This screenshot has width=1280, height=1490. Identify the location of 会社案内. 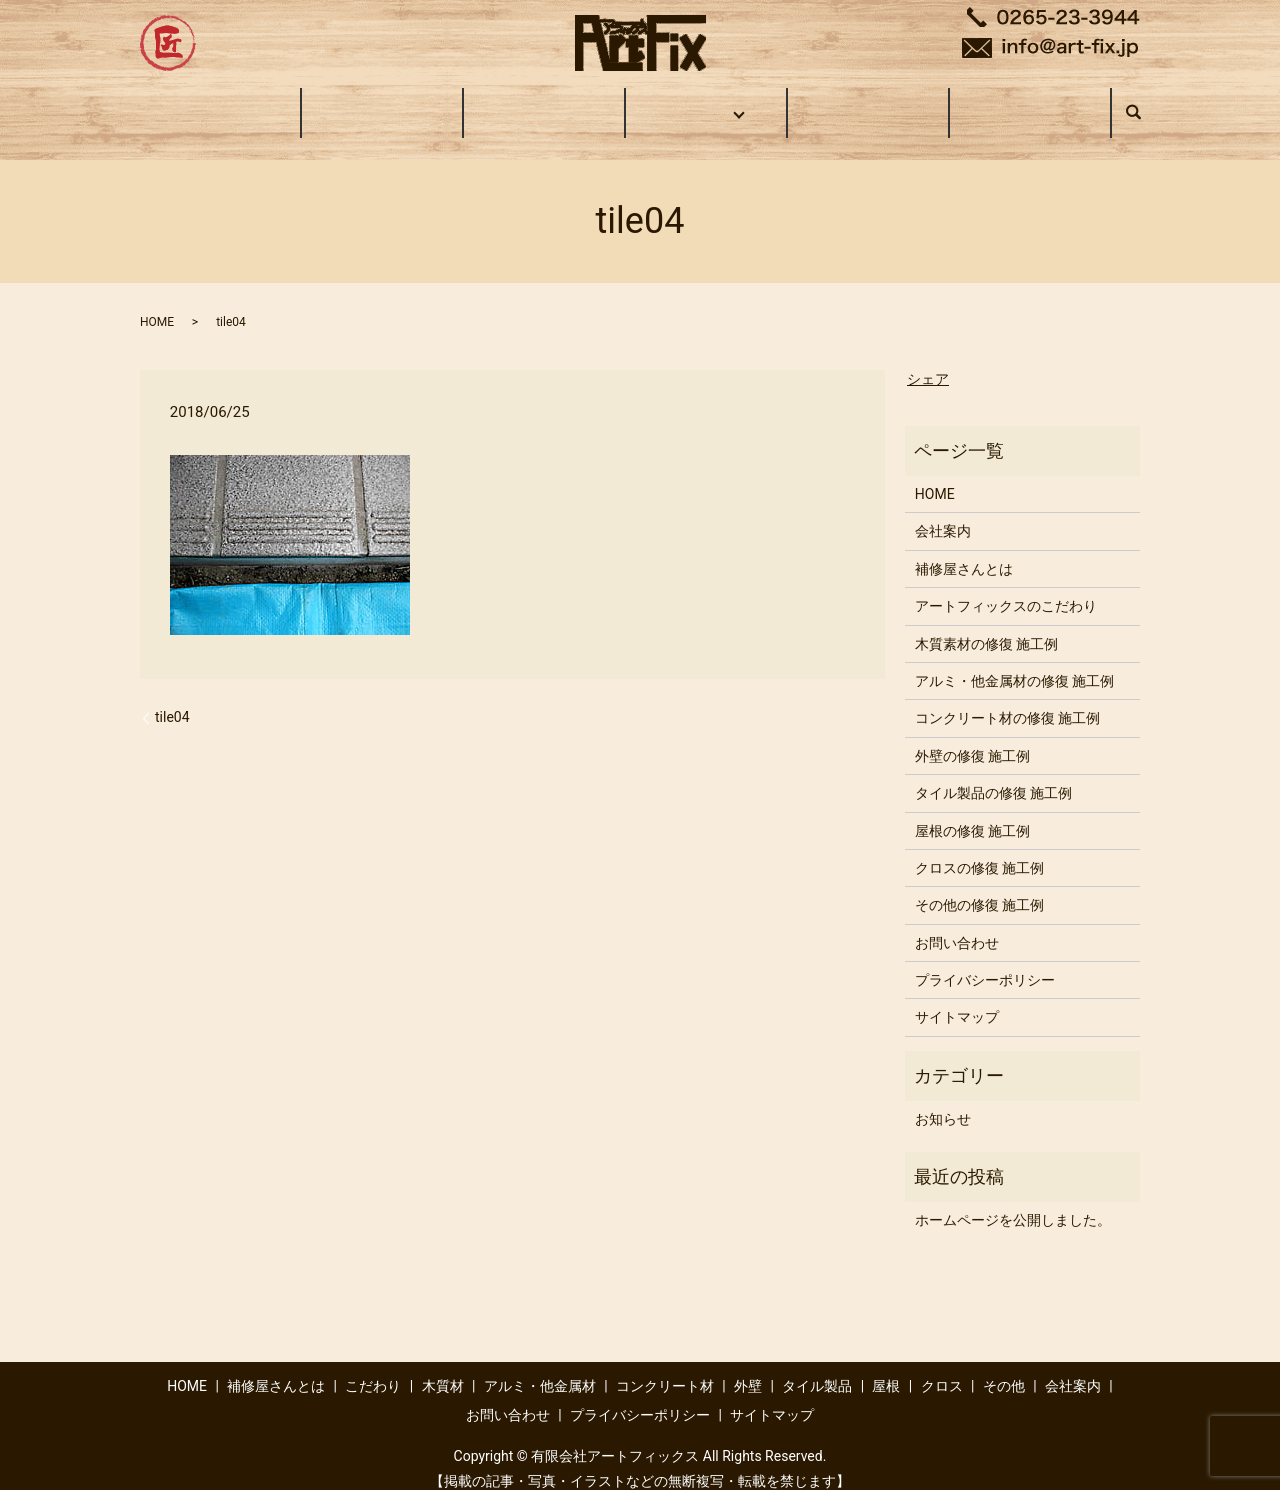
(868, 102).